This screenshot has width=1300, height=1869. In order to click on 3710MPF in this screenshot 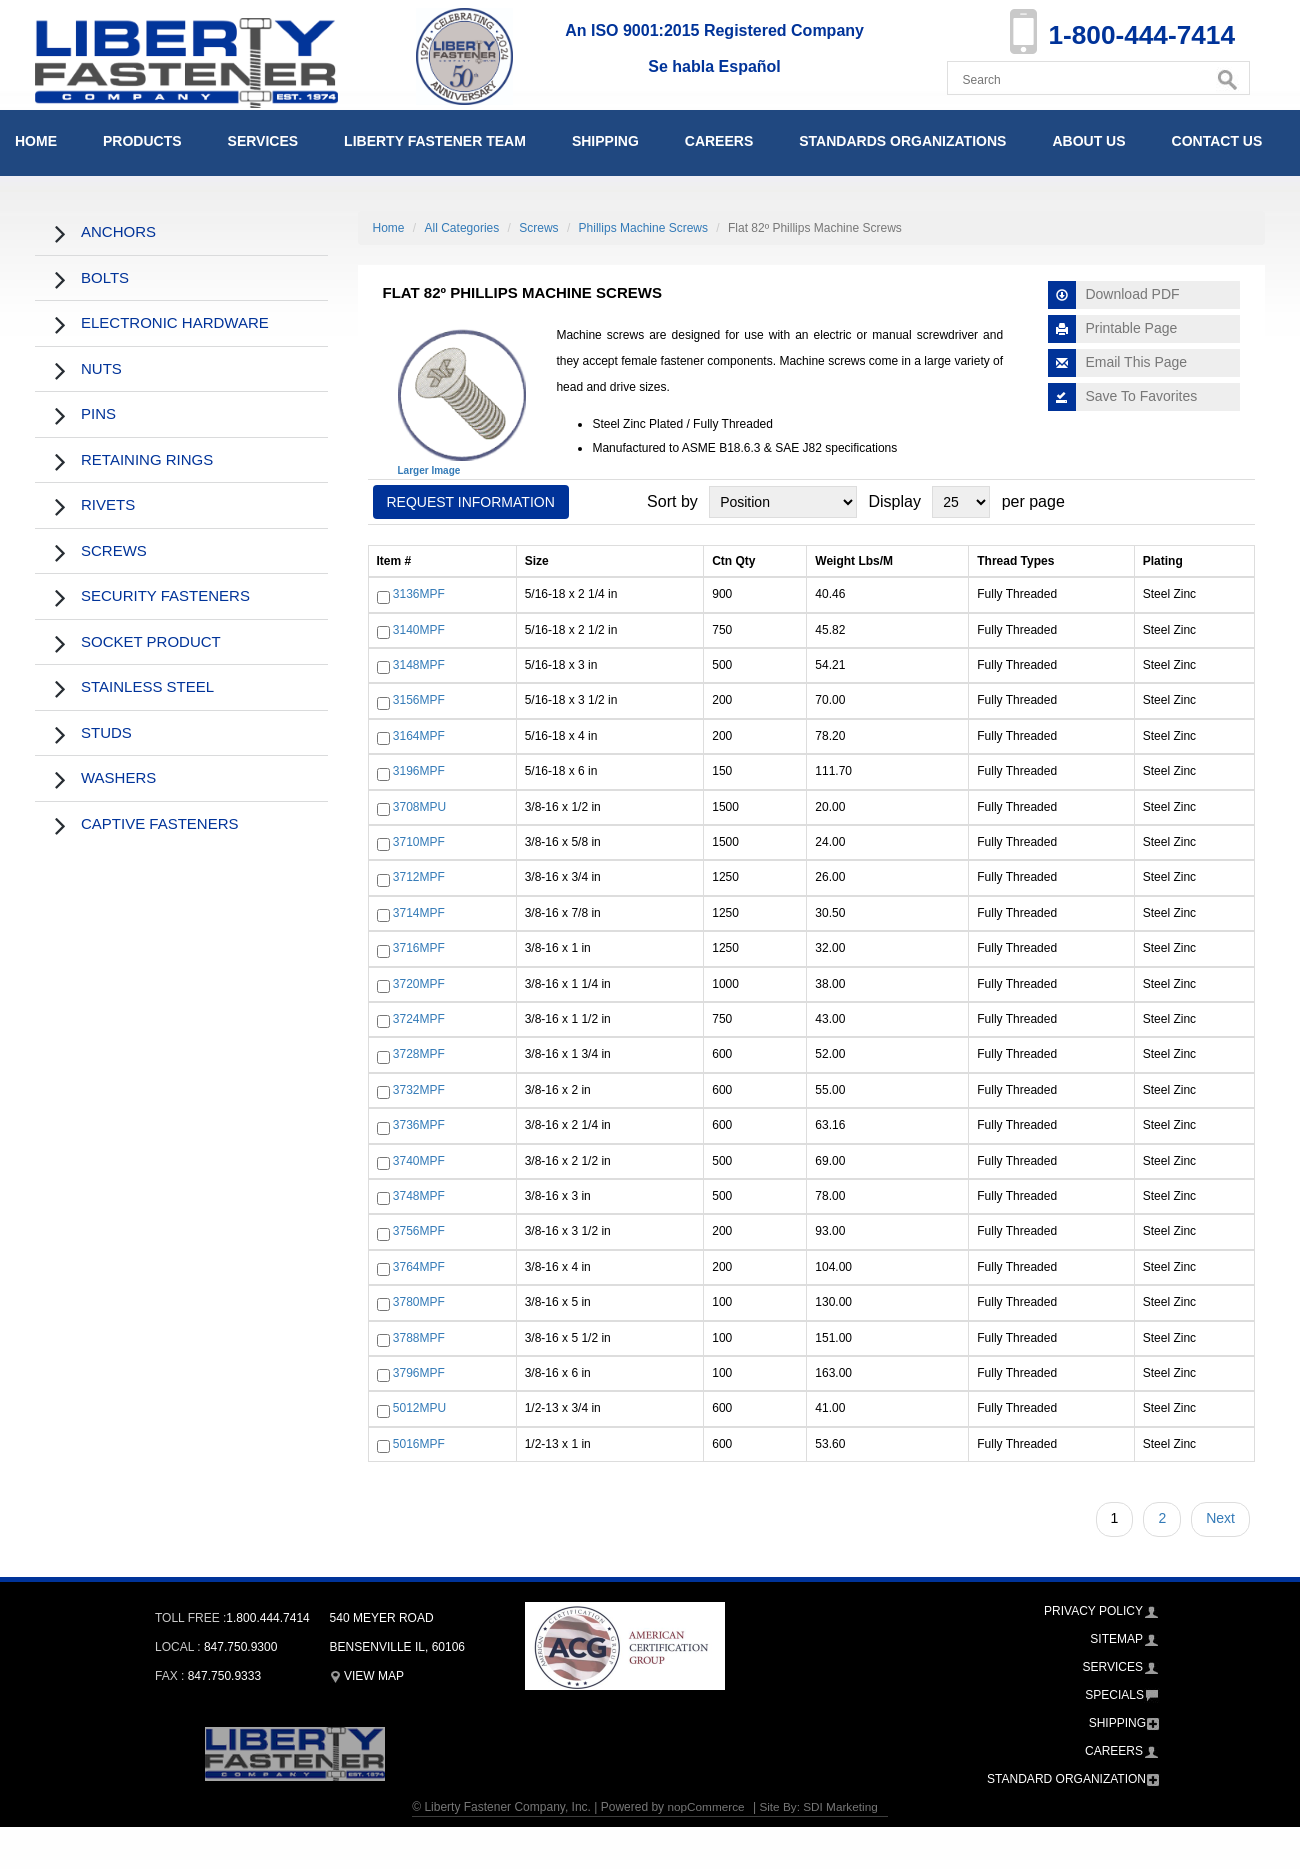, I will do `click(419, 842)`.